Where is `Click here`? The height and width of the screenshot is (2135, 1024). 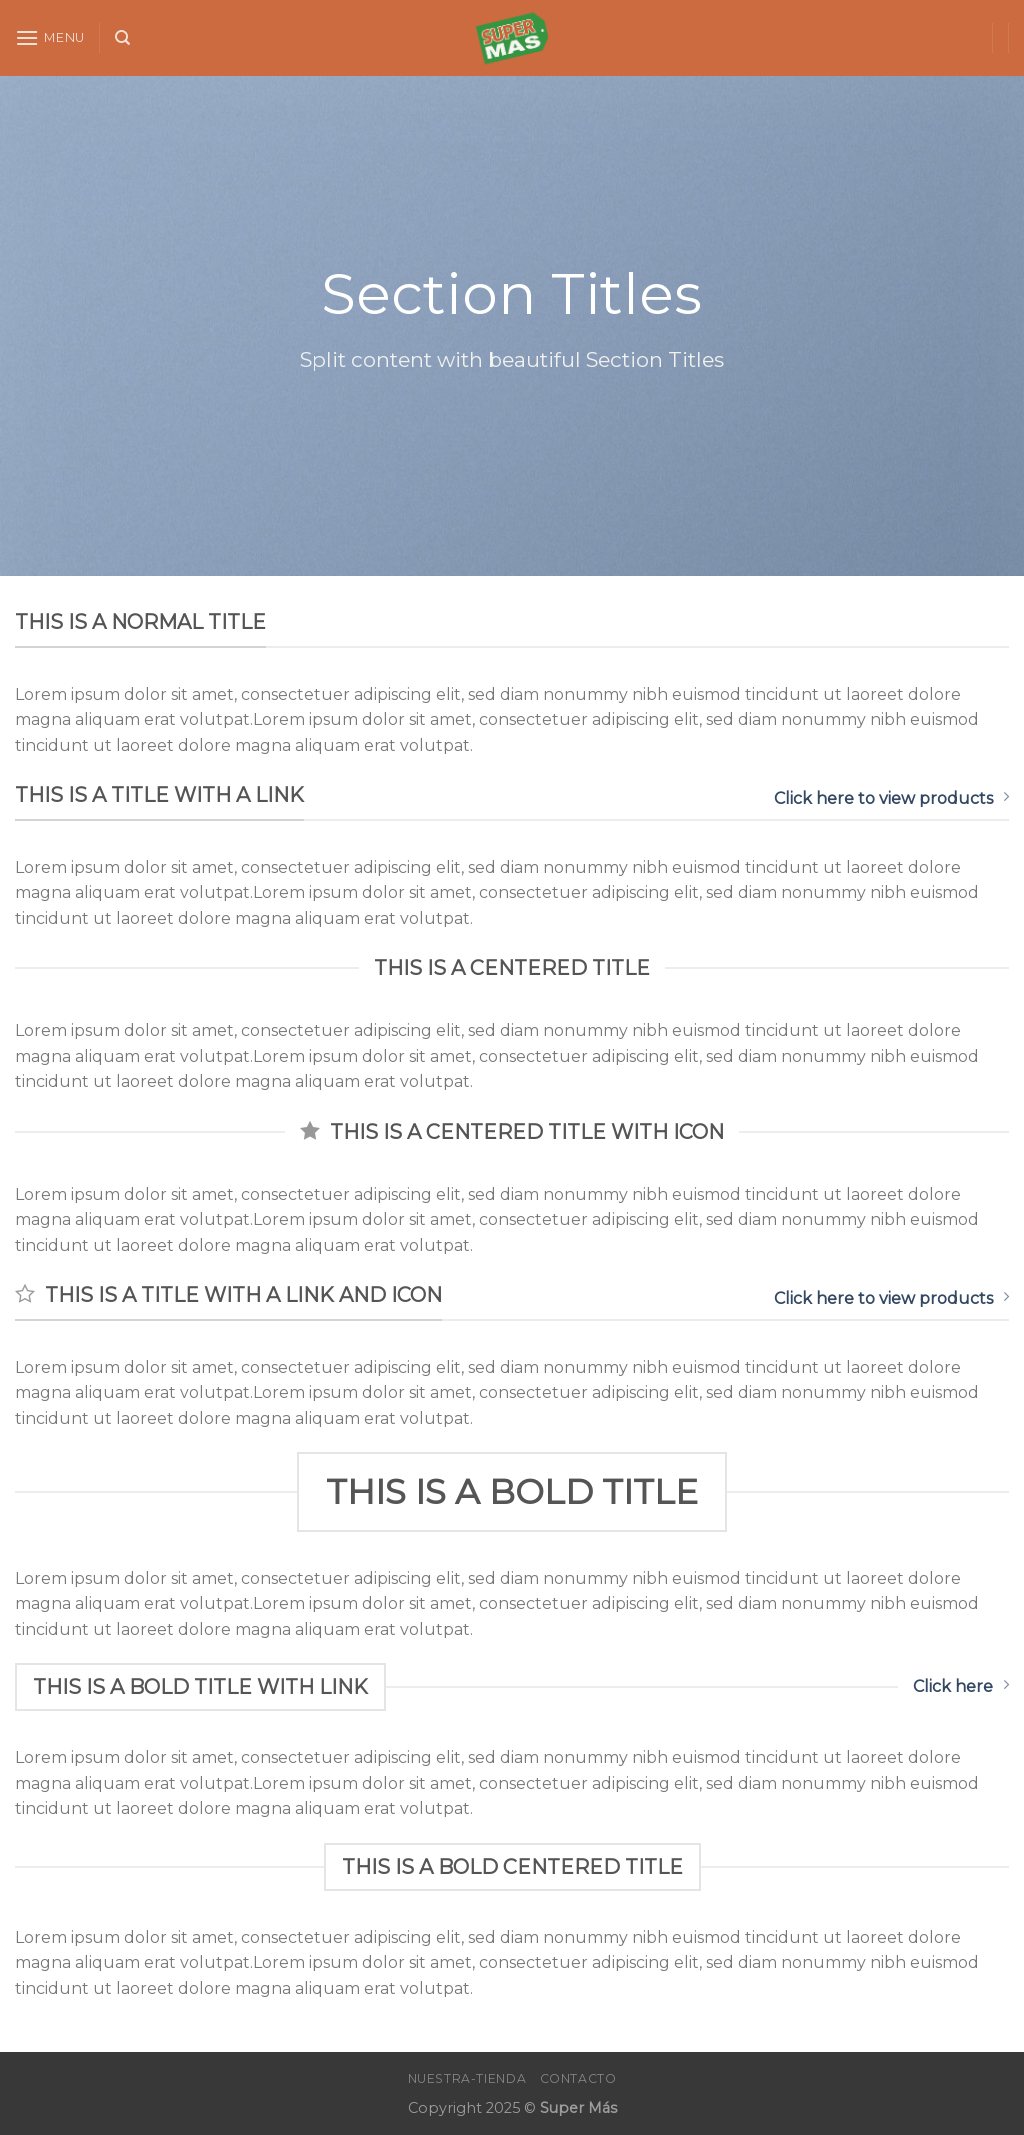
Click here is located at coordinates (961, 1686).